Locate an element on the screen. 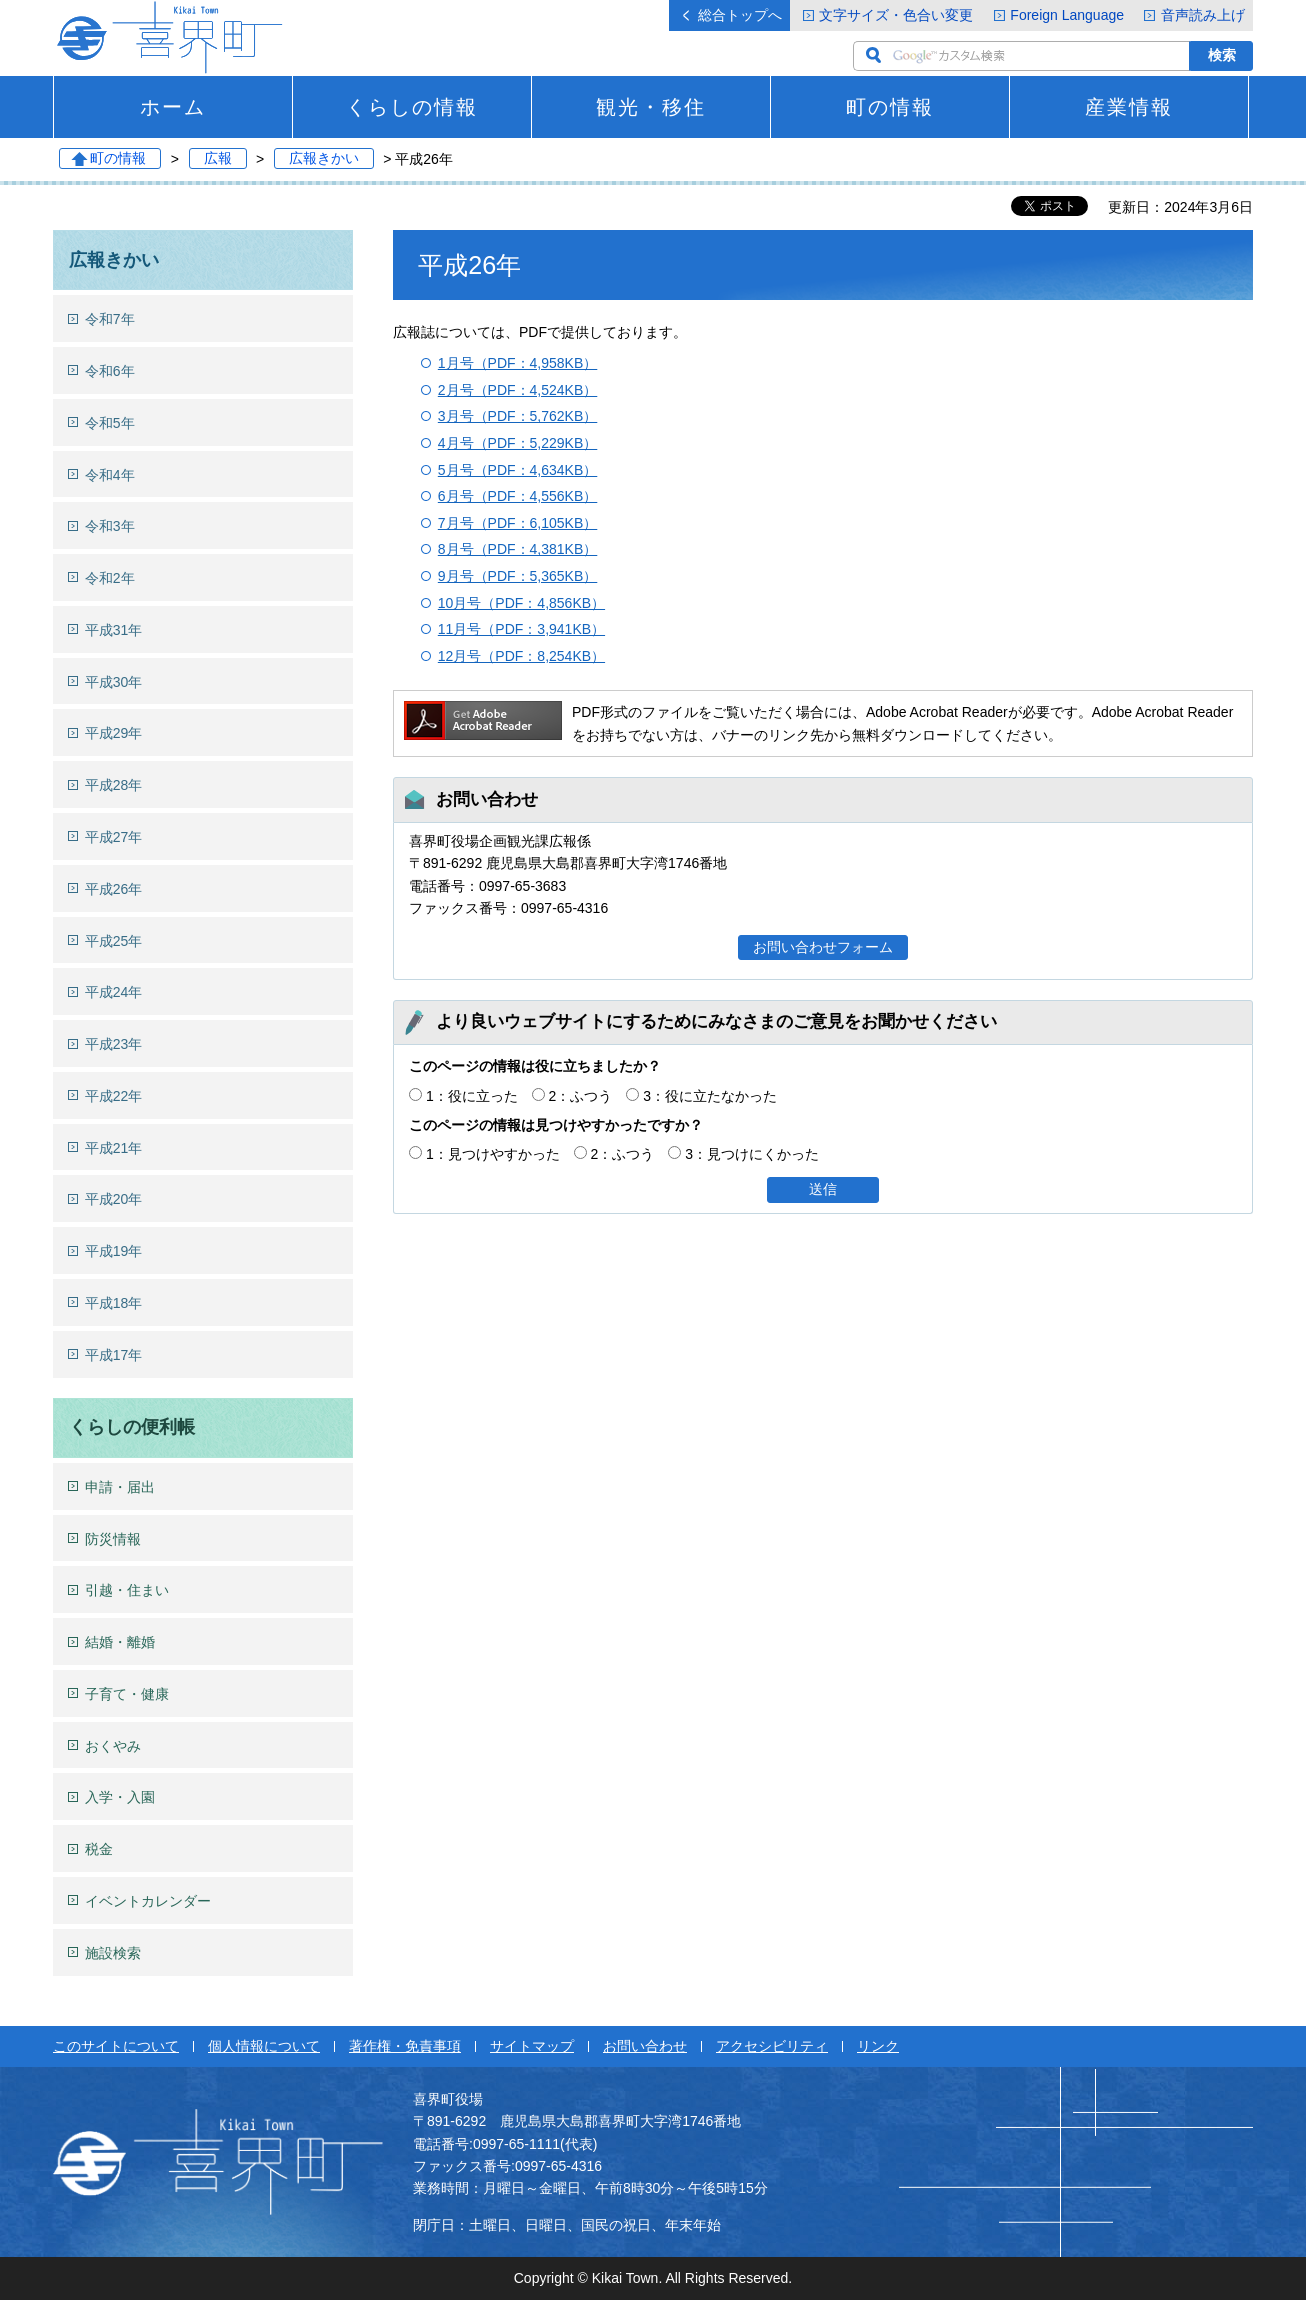  8月号（PDF：4,381KB） is located at coordinates (518, 549).